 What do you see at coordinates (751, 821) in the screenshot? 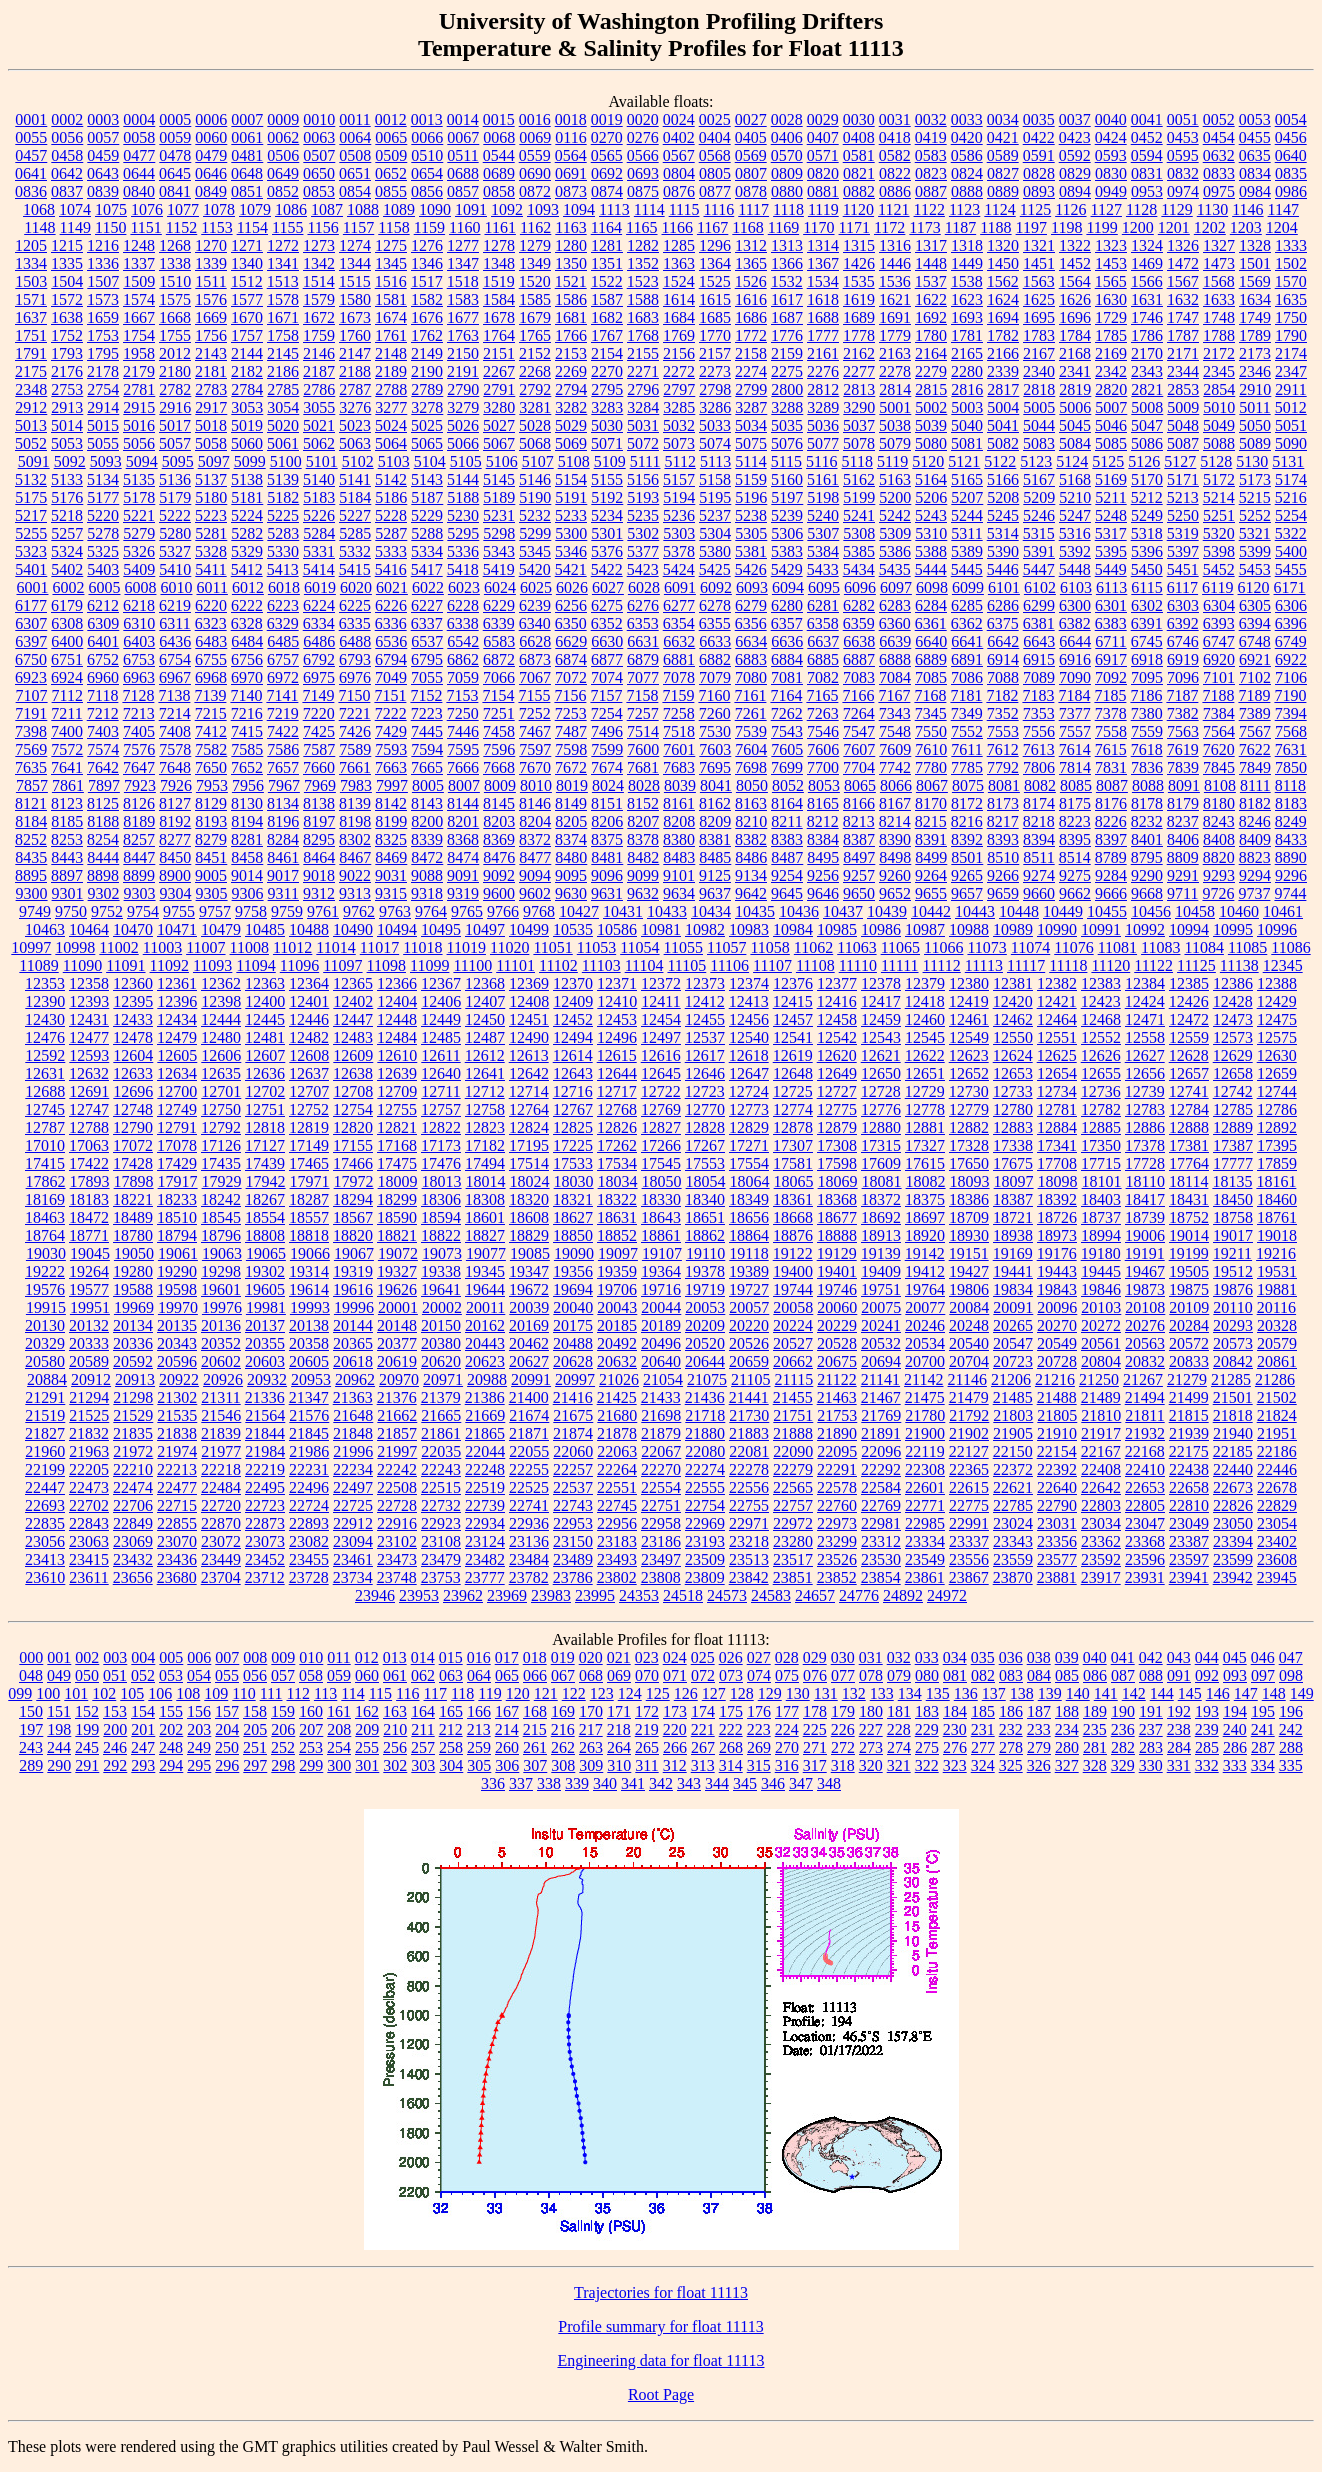
I see `8210` at bounding box center [751, 821].